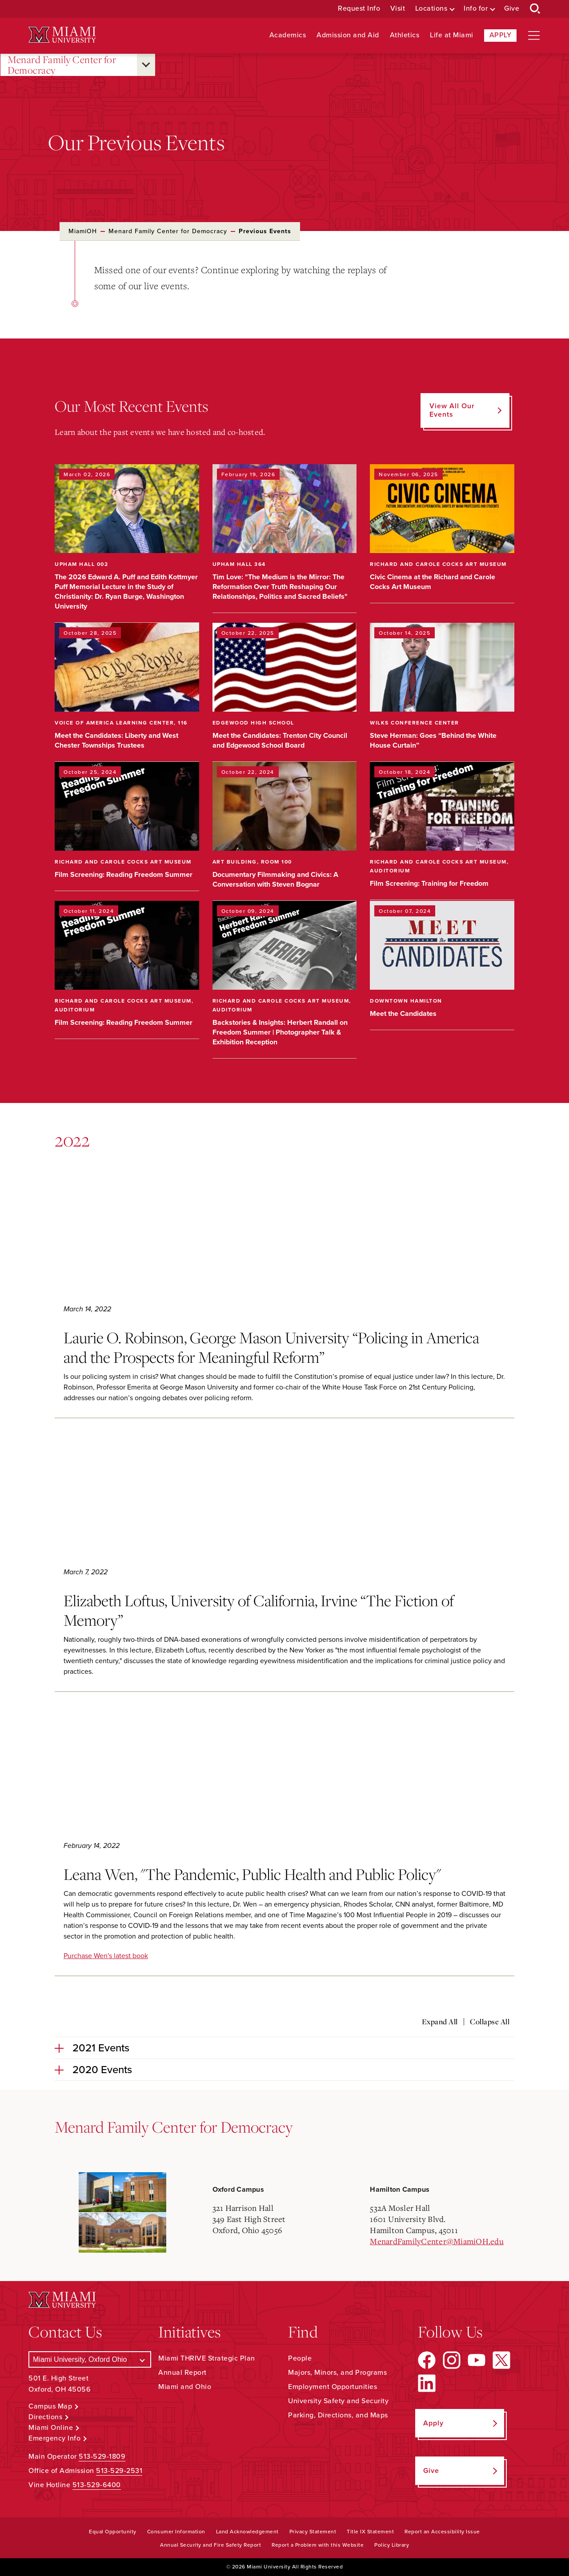  What do you see at coordinates (318, 2545) in the screenshot?
I see `Report a Problem with this Website` at bounding box center [318, 2545].